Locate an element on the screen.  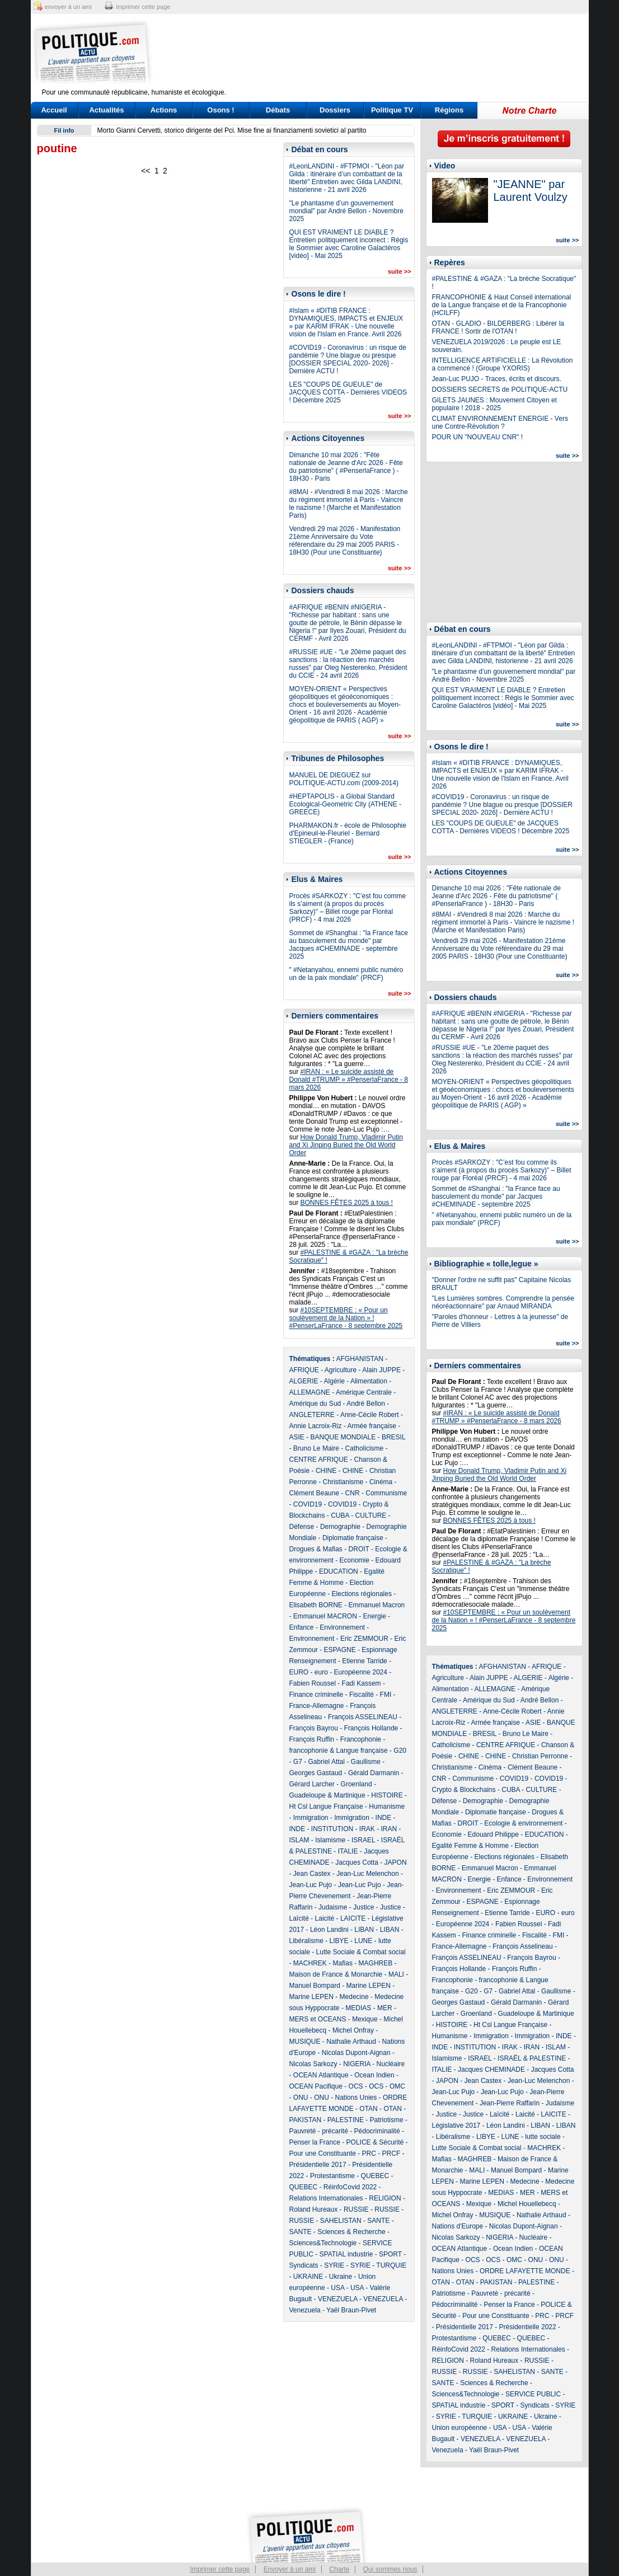
INSTITUTION is located at coordinates (332, 1829).